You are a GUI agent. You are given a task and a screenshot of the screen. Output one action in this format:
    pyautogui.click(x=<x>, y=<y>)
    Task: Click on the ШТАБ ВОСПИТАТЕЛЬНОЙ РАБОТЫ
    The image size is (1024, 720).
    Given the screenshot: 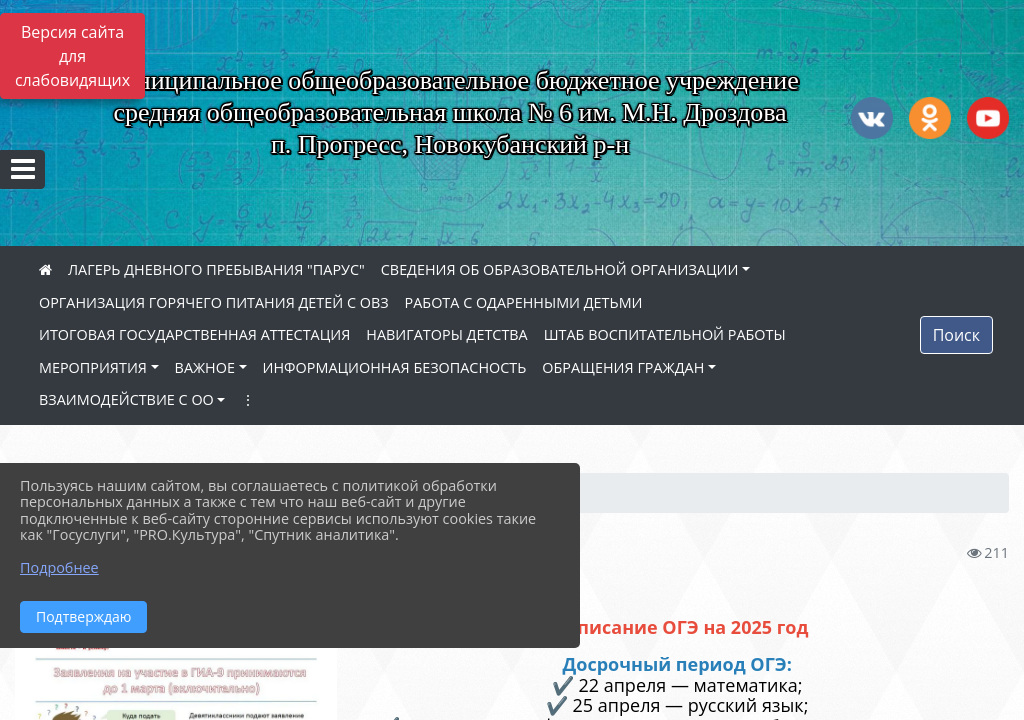 What is the action you would take?
    pyautogui.click(x=665, y=334)
    